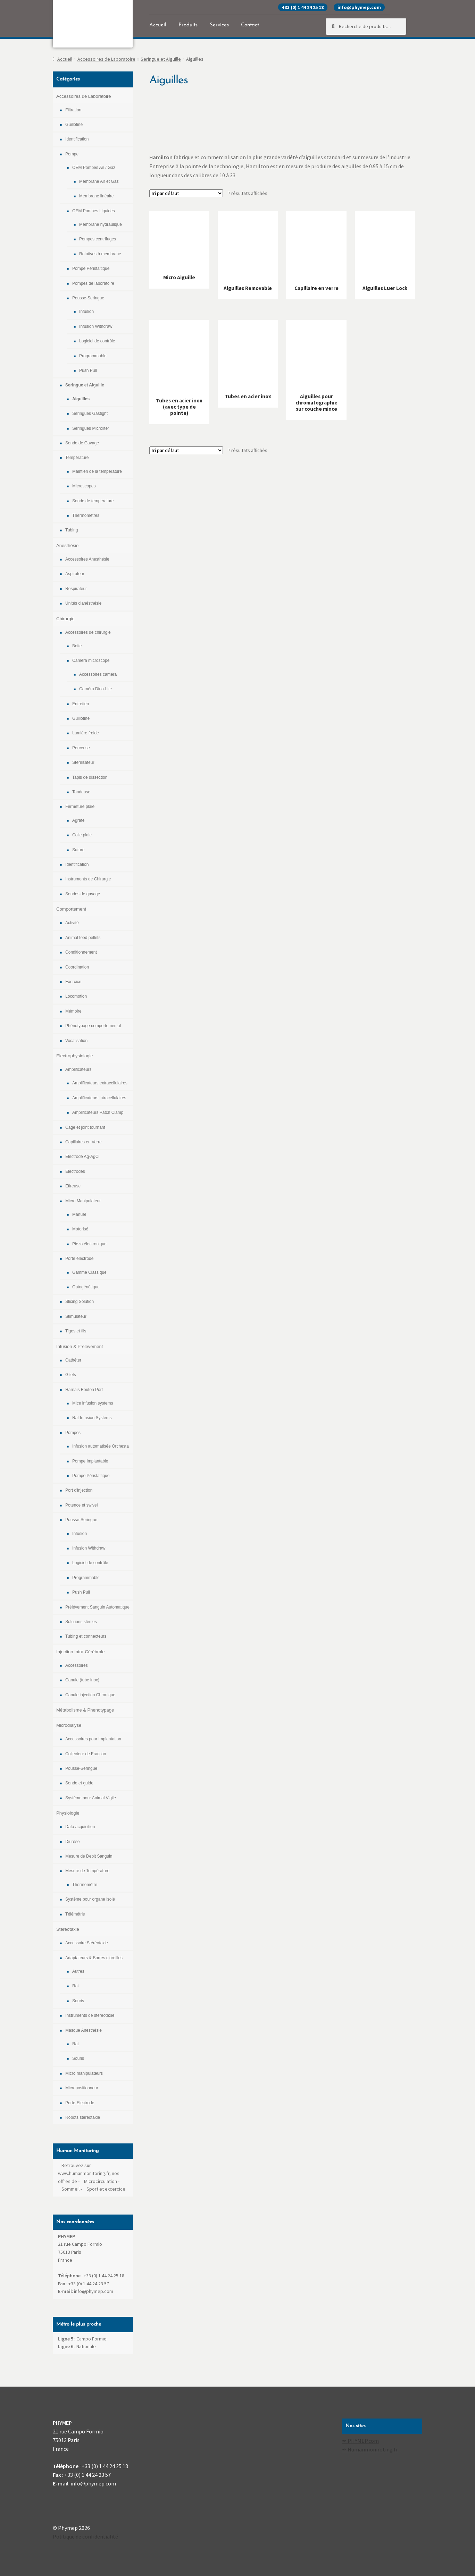 The width and height of the screenshot is (475, 2576). I want to click on Electrophysiologie, so click(74, 1055).